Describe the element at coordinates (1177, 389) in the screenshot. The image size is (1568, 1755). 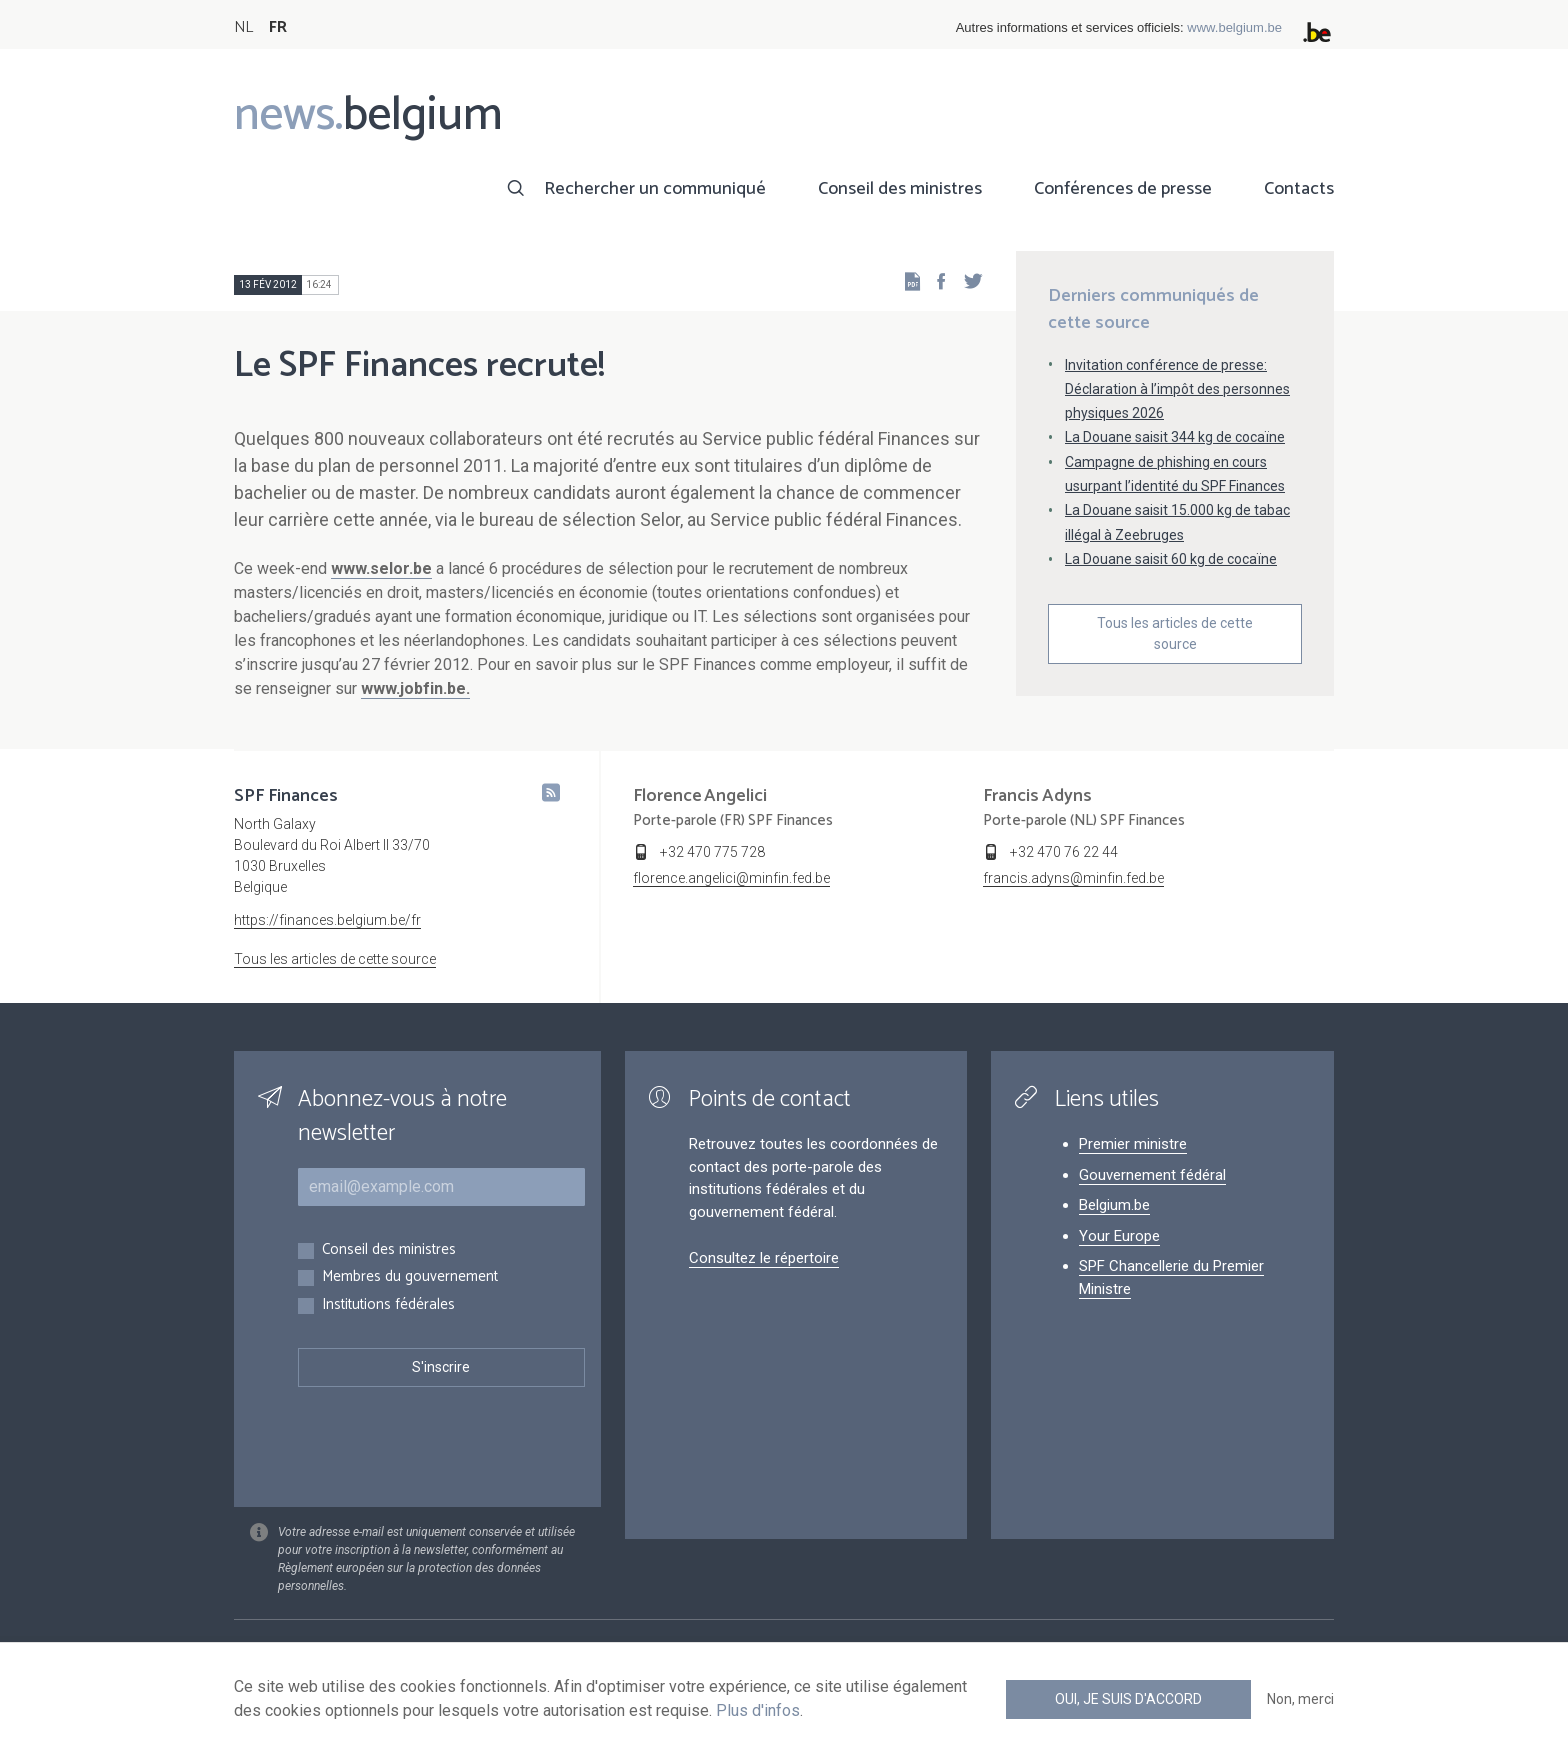
I see `Invitation conférence de presse: Déclaration à l’impôt des personnes physiques 2026` at that location.